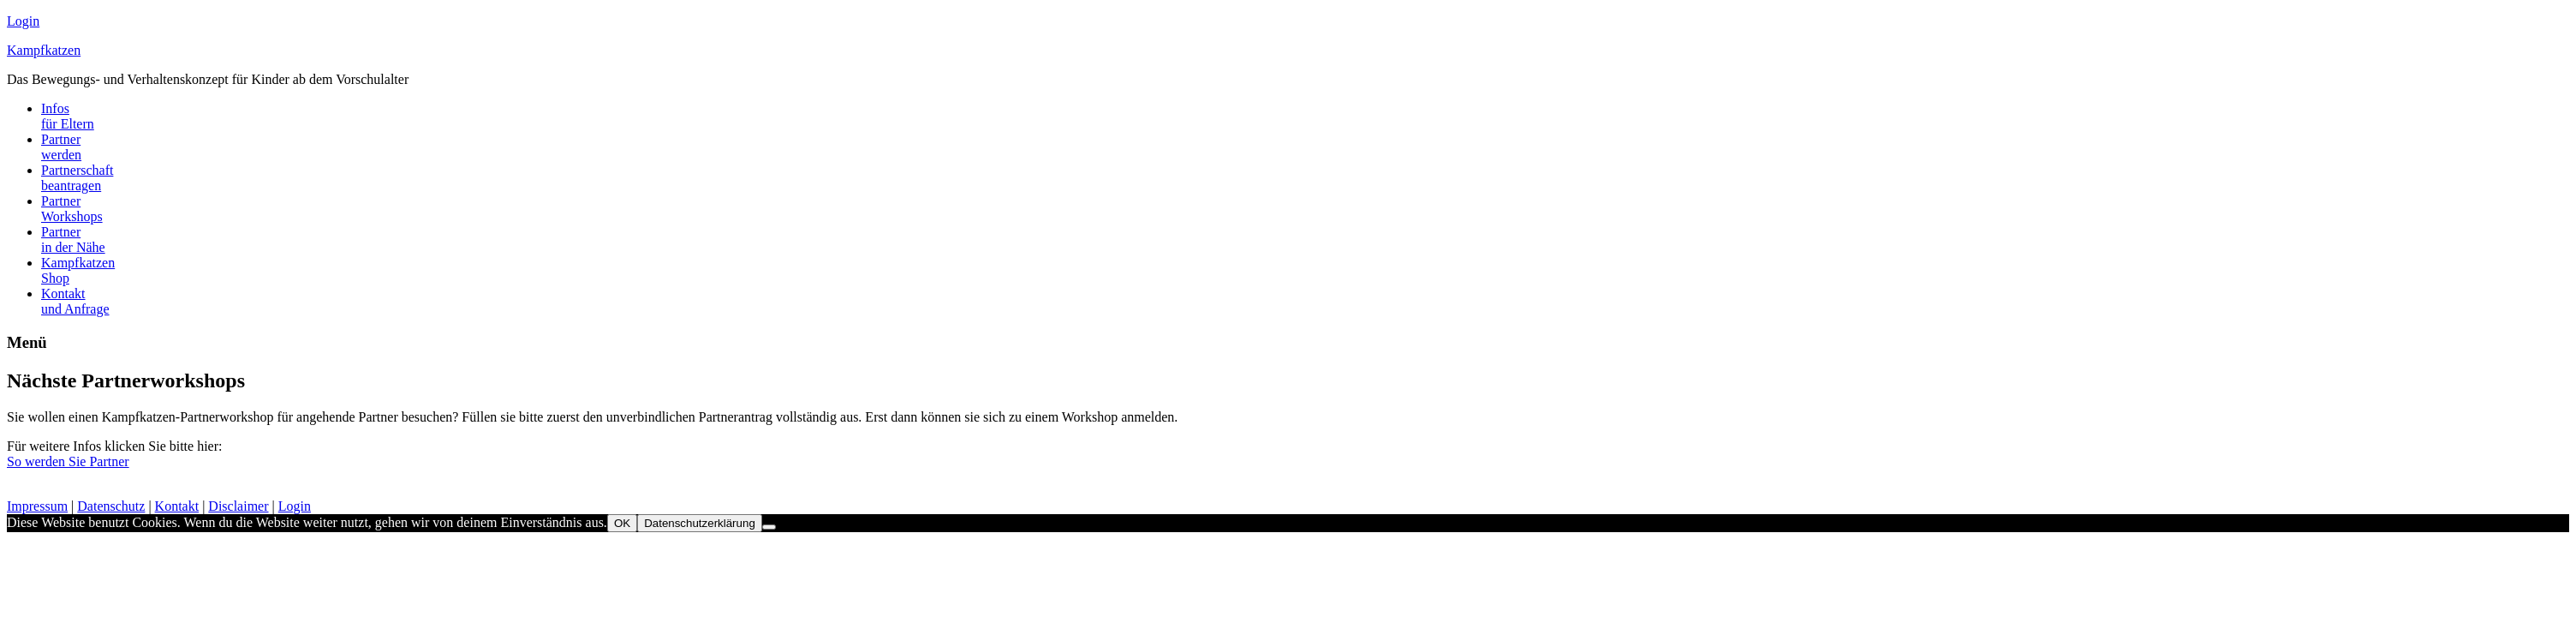 The width and height of the screenshot is (2576, 617). I want to click on Disclaimer, so click(238, 506).